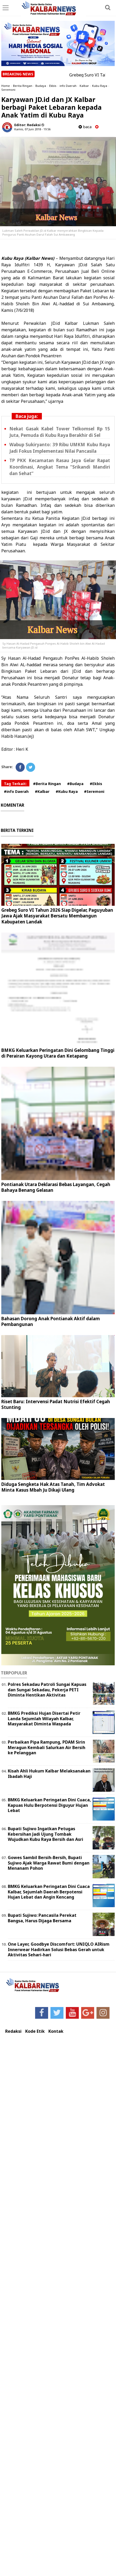 The height and width of the screenshot is (2576, 116). Describe the element at coordinates (59, 466) in the screenshot. I see `TP PKK Kecamatan Rasau Jaya Gelar Rapat Koordinasi, Angkat Tema “Srikandi Mandiri dan Sehat”` at that location.